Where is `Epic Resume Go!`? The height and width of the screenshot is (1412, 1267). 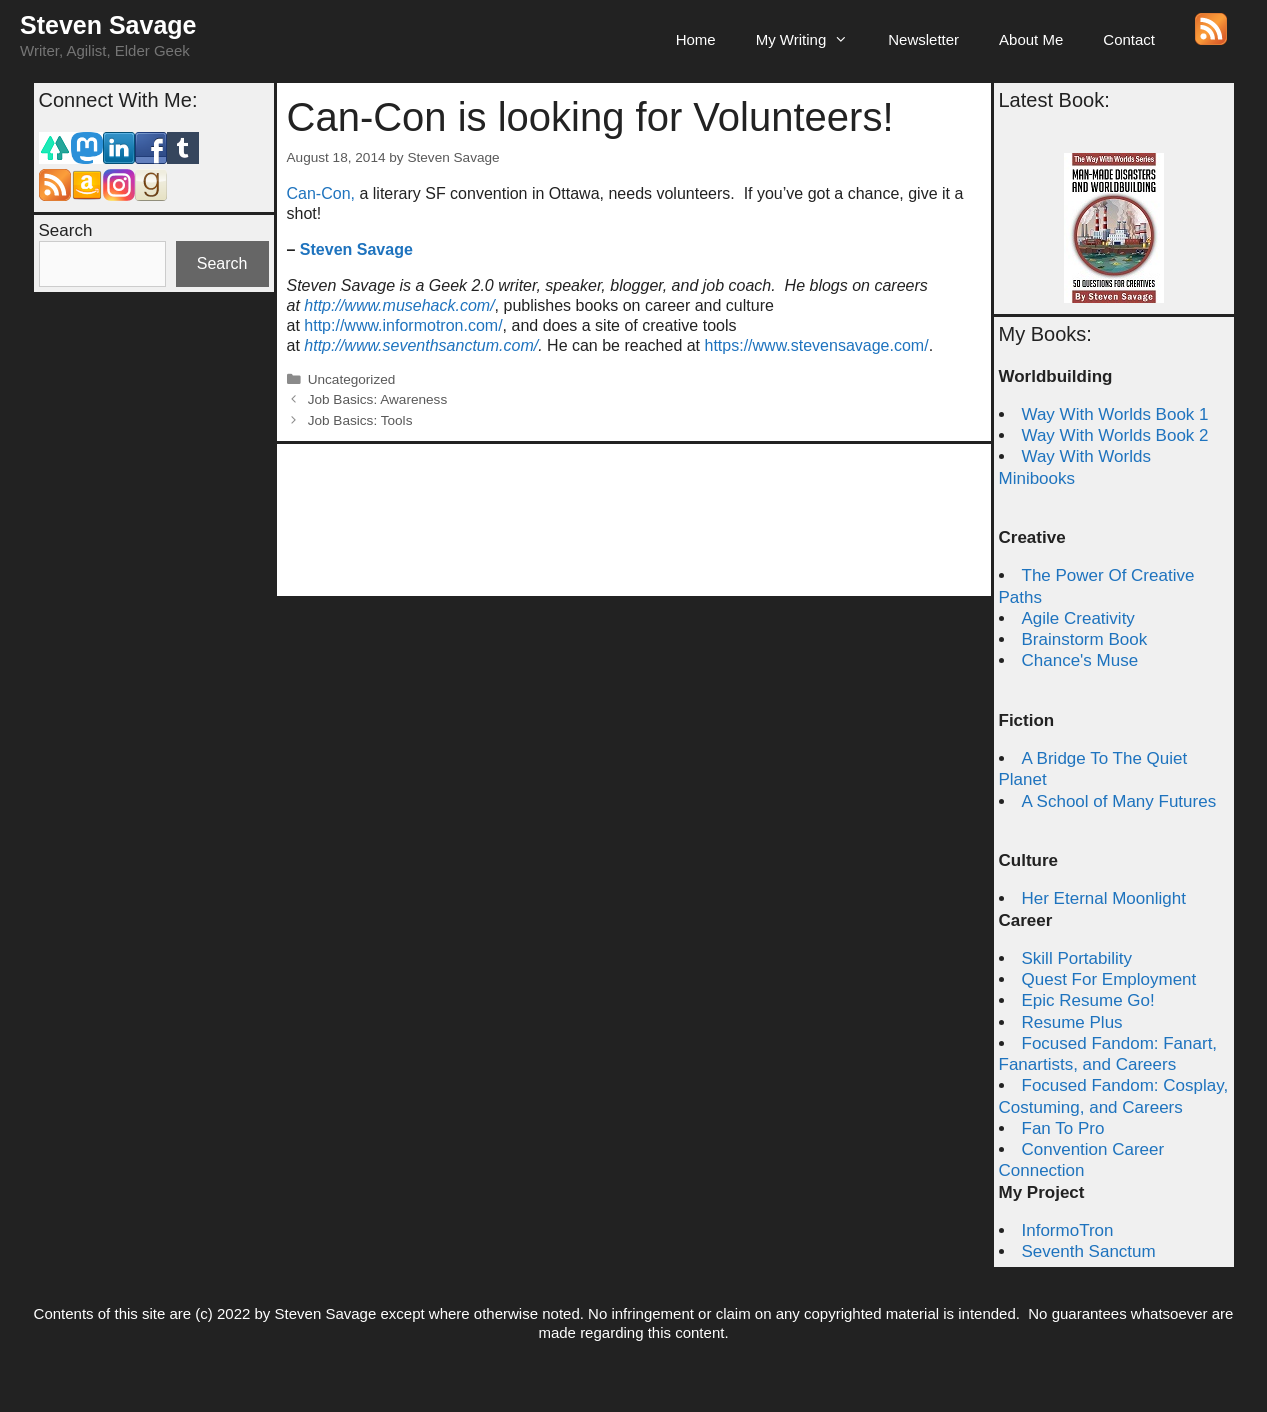
Epic Resume Go! is located at coordinates (1088, 1000).